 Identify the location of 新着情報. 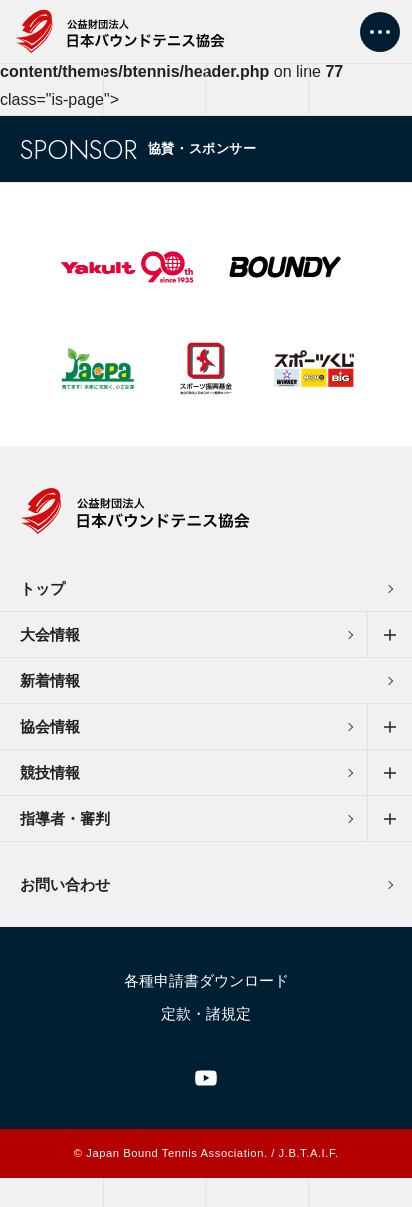
(50, 680).